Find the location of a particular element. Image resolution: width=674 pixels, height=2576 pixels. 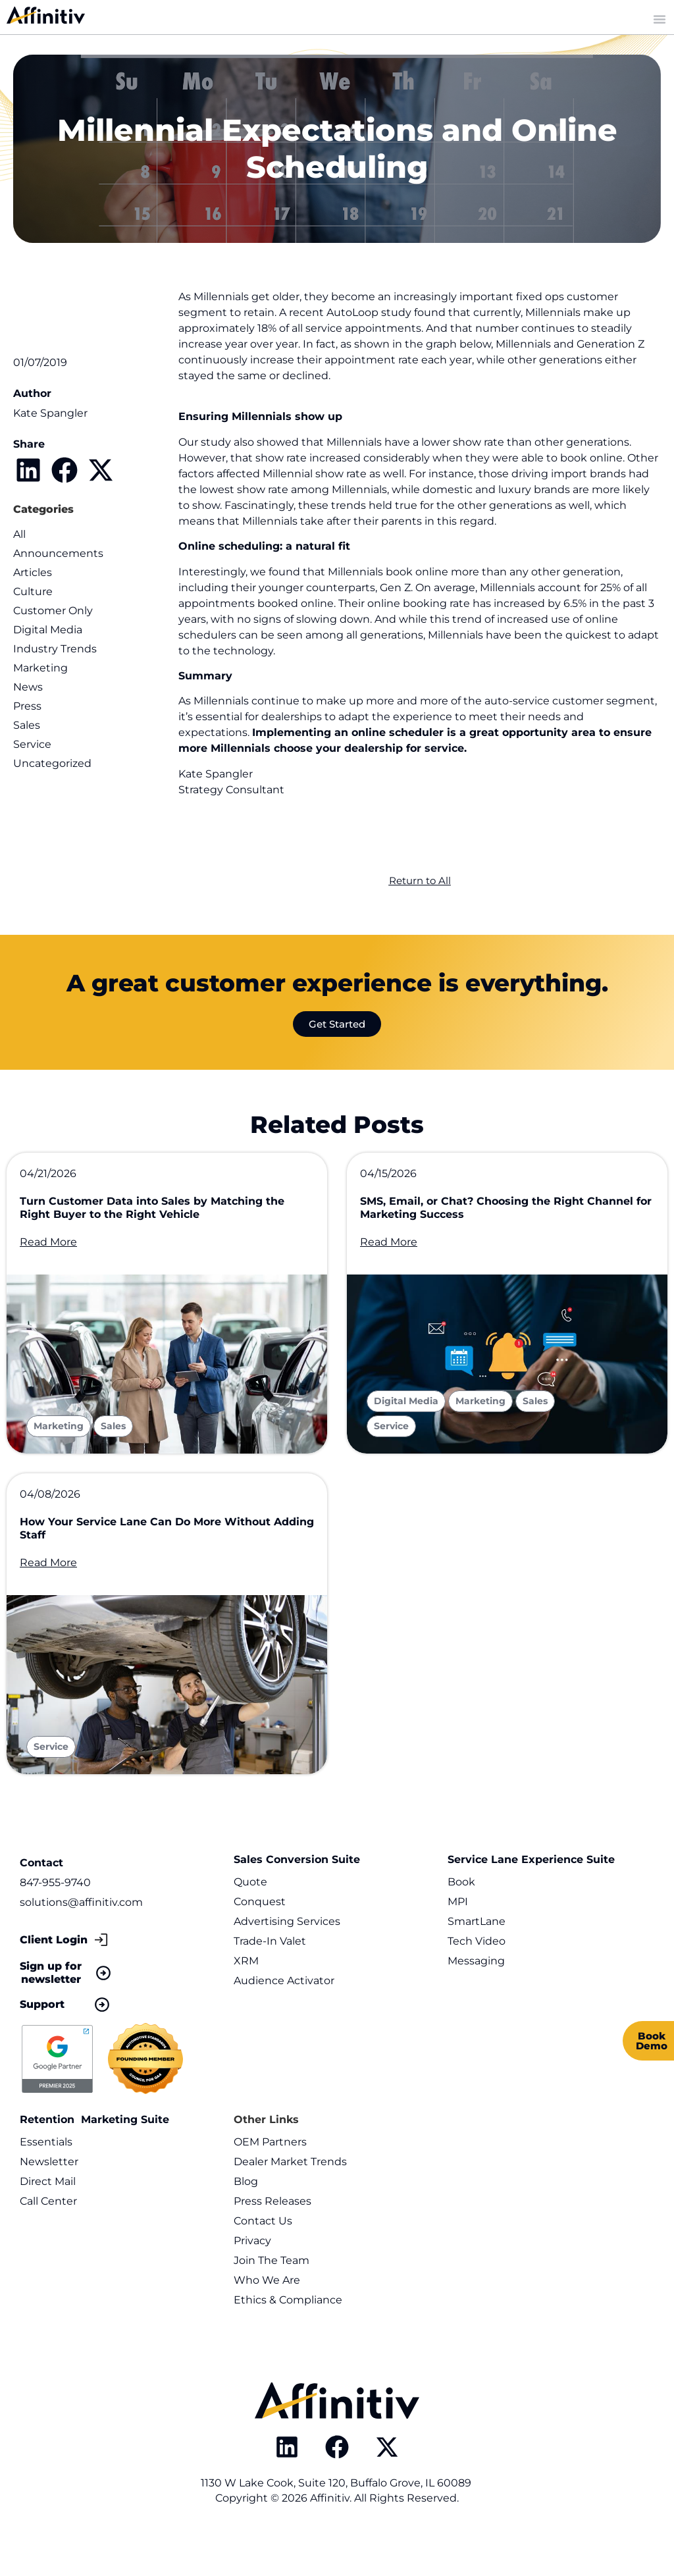

[button] is located at coordinates (28, 470).